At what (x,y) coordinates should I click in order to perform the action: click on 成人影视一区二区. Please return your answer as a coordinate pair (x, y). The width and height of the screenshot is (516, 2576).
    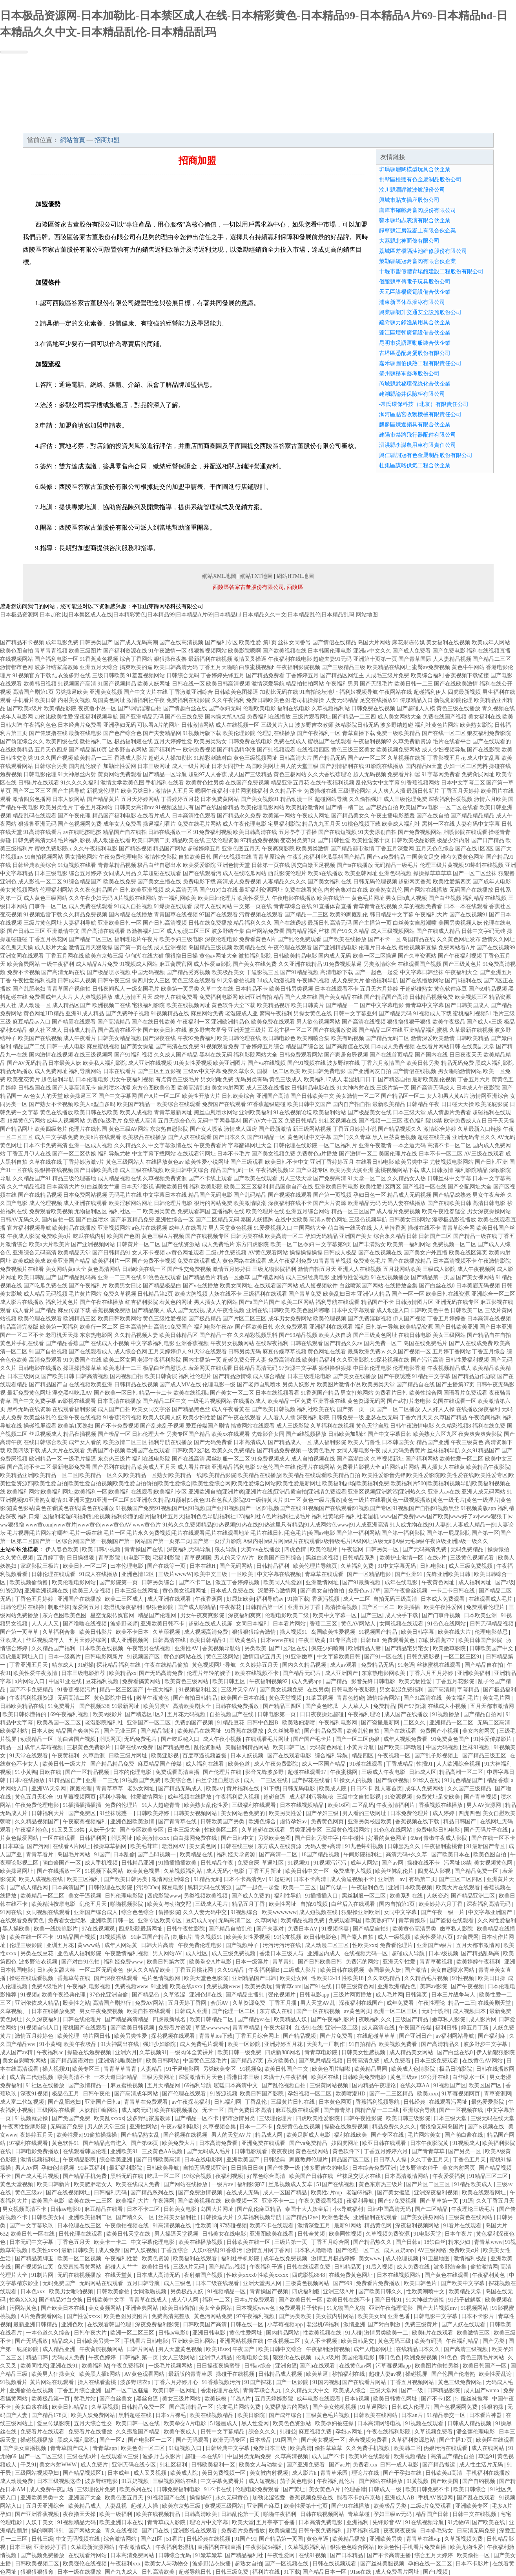
    Looking at the image, I should click on (40, 882).